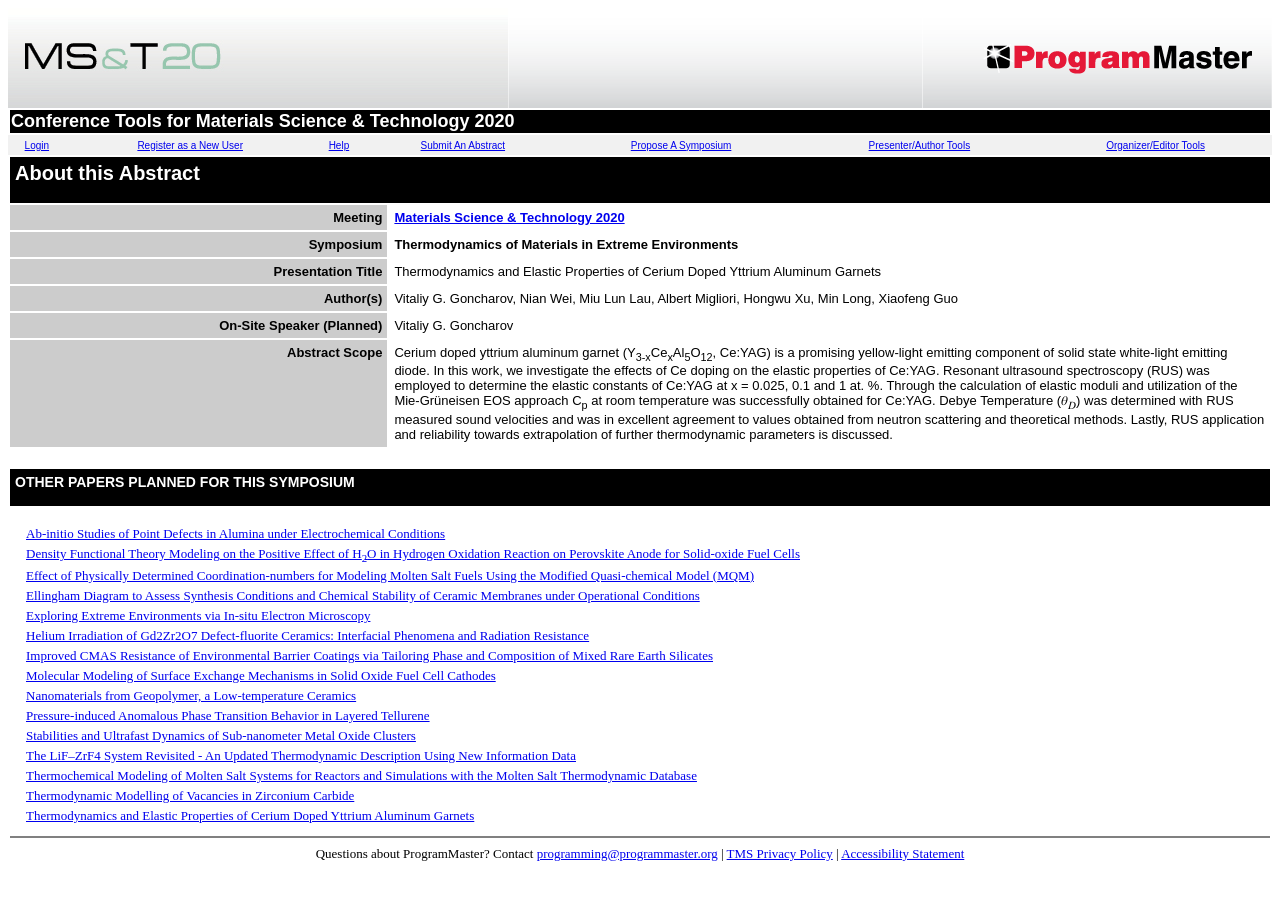 This screenshot has height=914, width=1280. What do you see at coordinates (509, 217) in the screenshot?
I see `Materials Science & Technology 2020` at bounding box center [509, 217].